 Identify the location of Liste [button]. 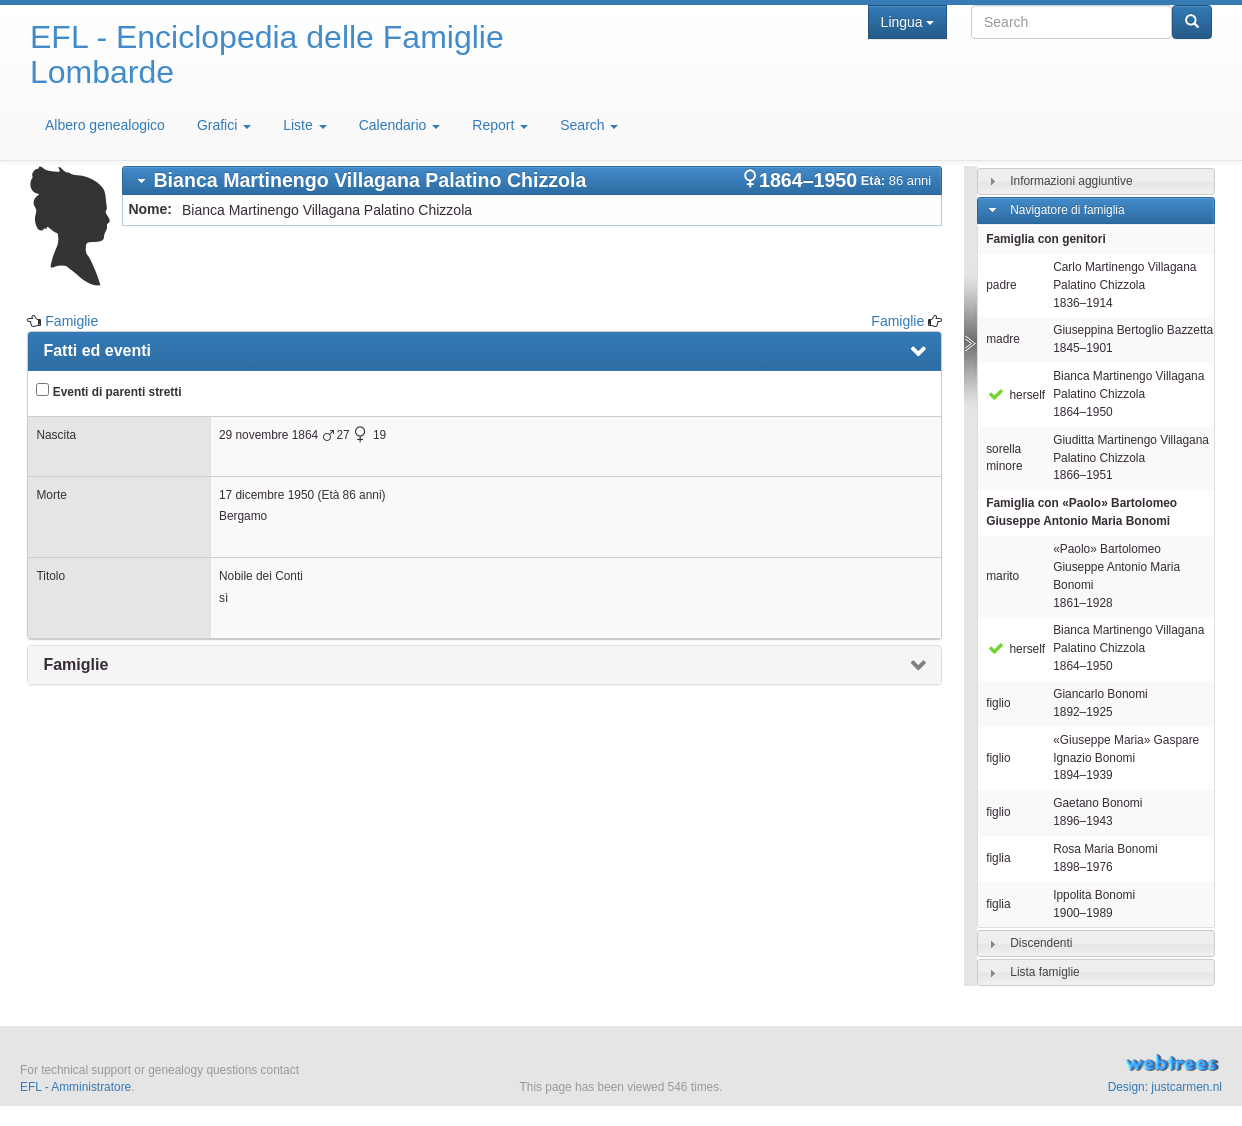
(304, 125).